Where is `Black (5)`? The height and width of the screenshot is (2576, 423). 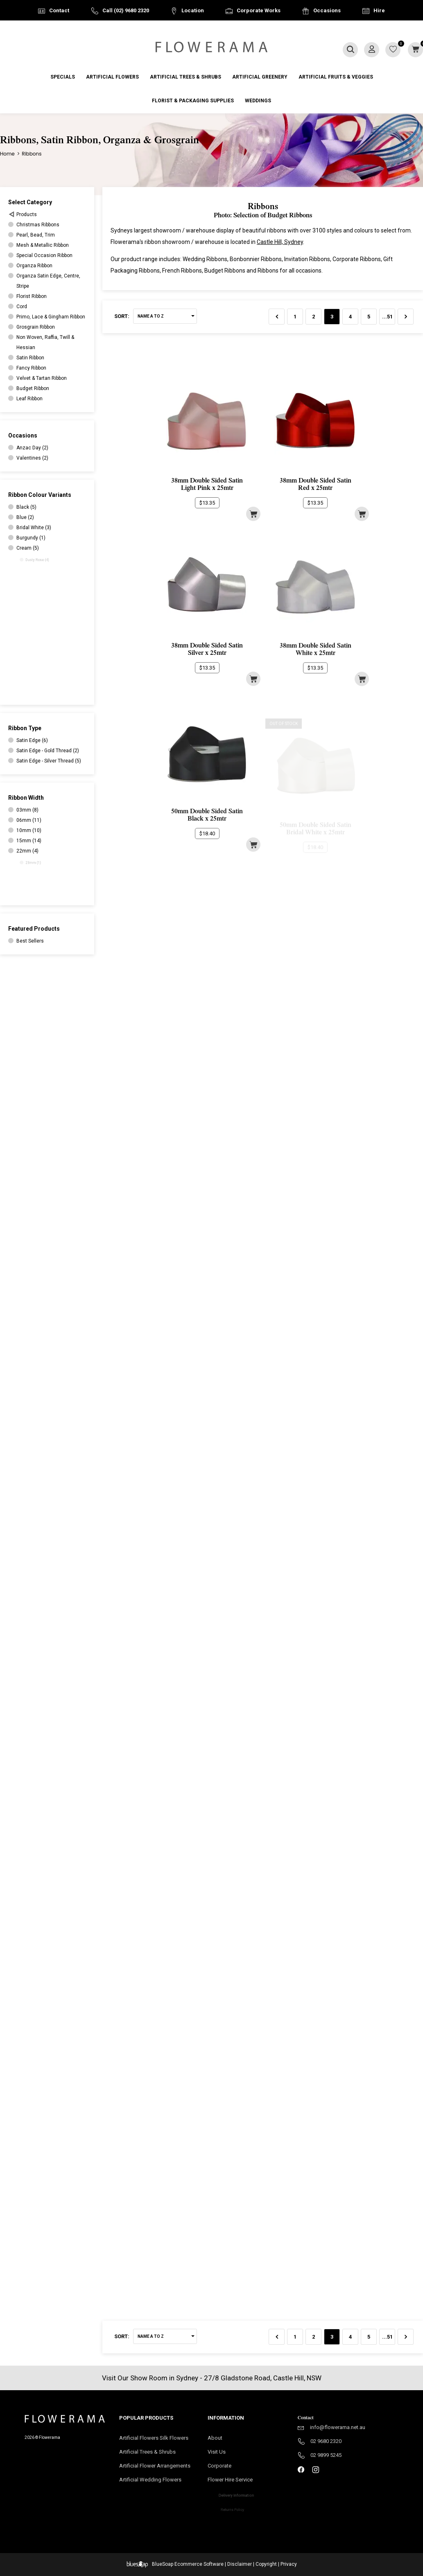
Black (5) is located at coordinates (26, 507).